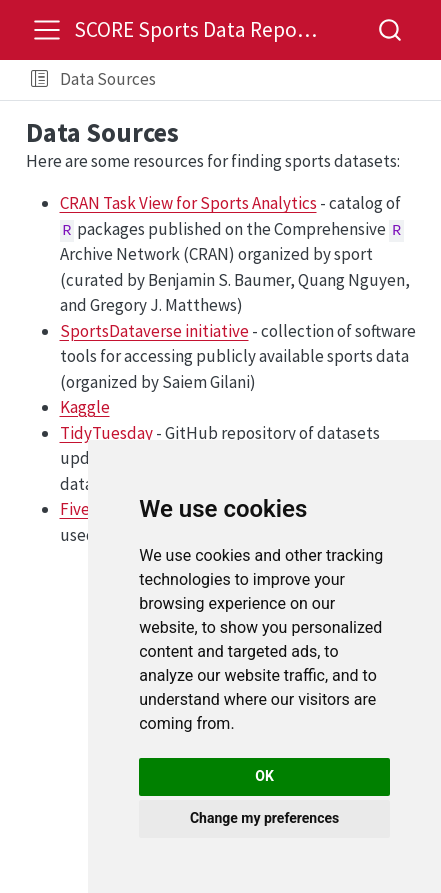 This screenshot has height=893, width=441. Describe the element at coordinates (154, 331) in the screenshot. I see `SportsDataverse initiative` at that location.